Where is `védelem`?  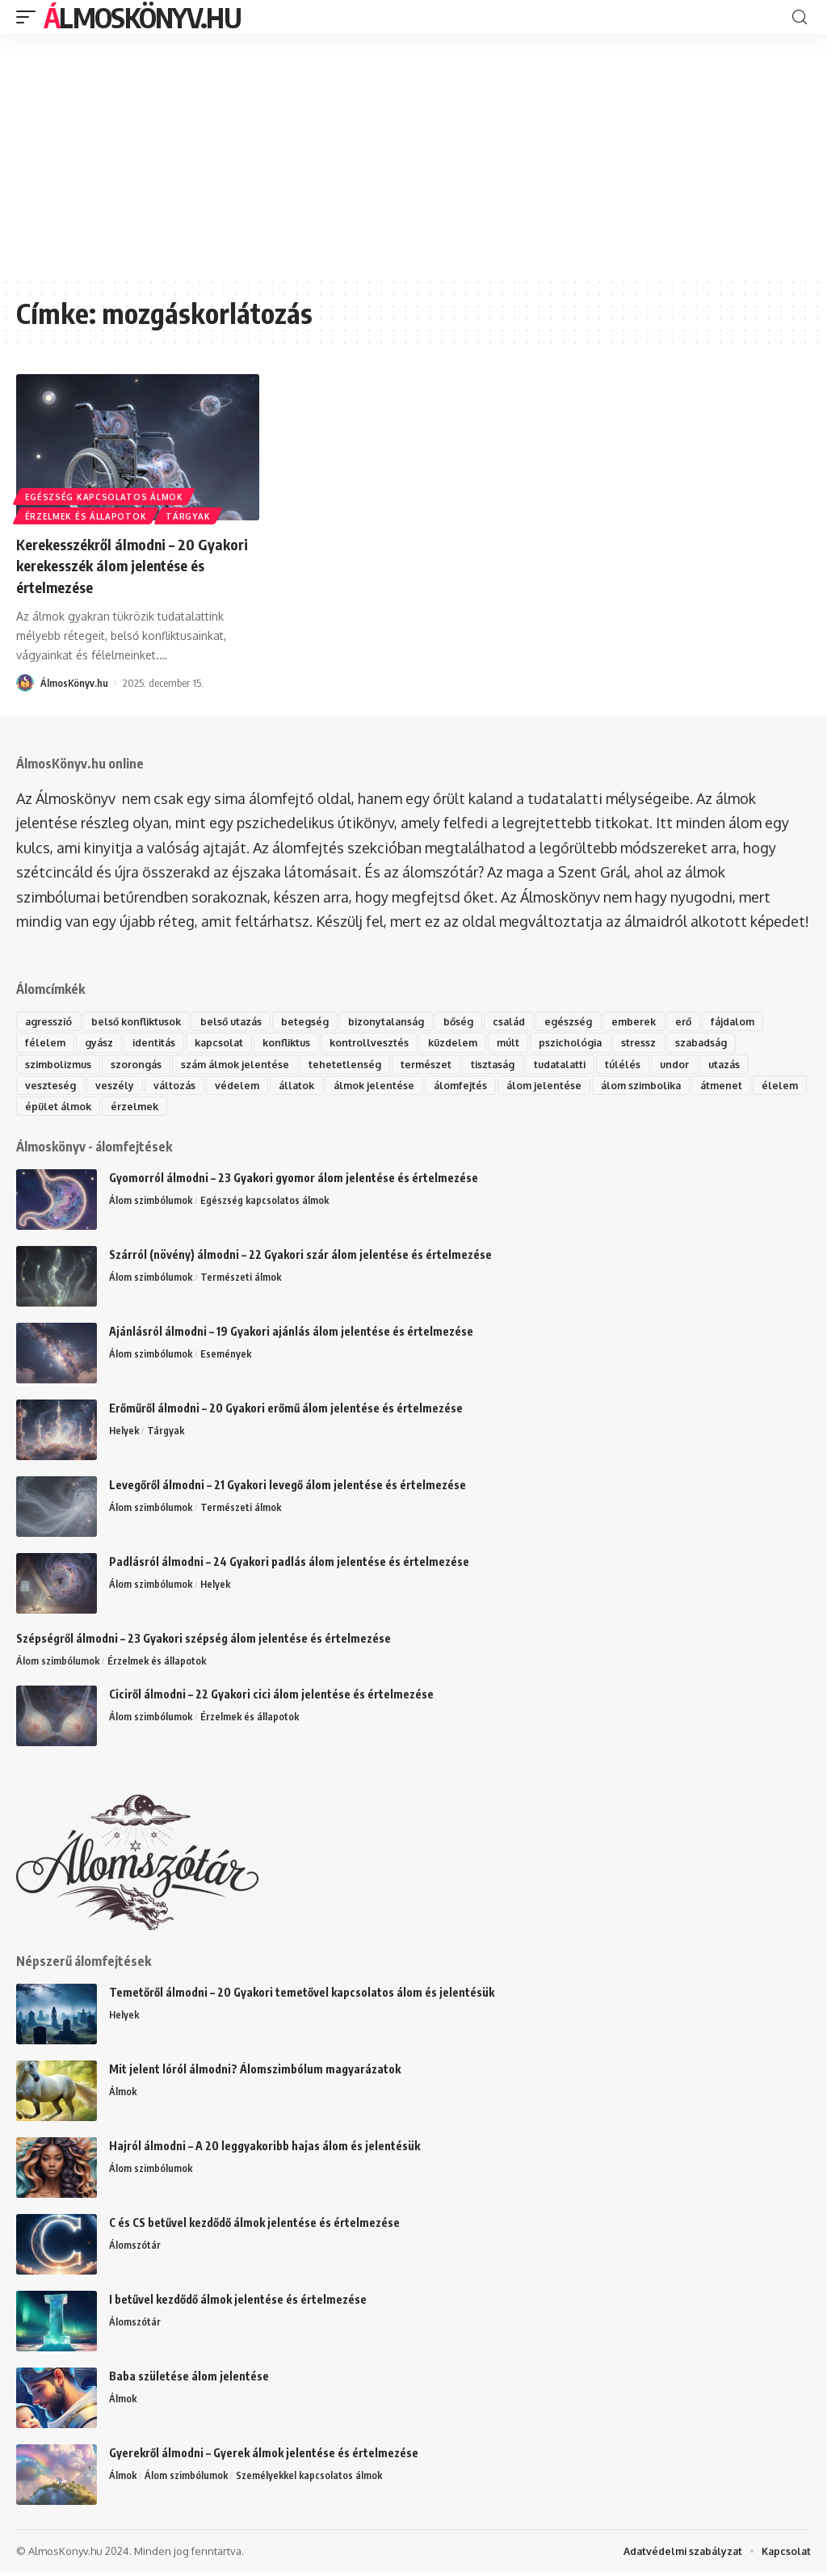
védelem is located at coordinates (239, 1086).